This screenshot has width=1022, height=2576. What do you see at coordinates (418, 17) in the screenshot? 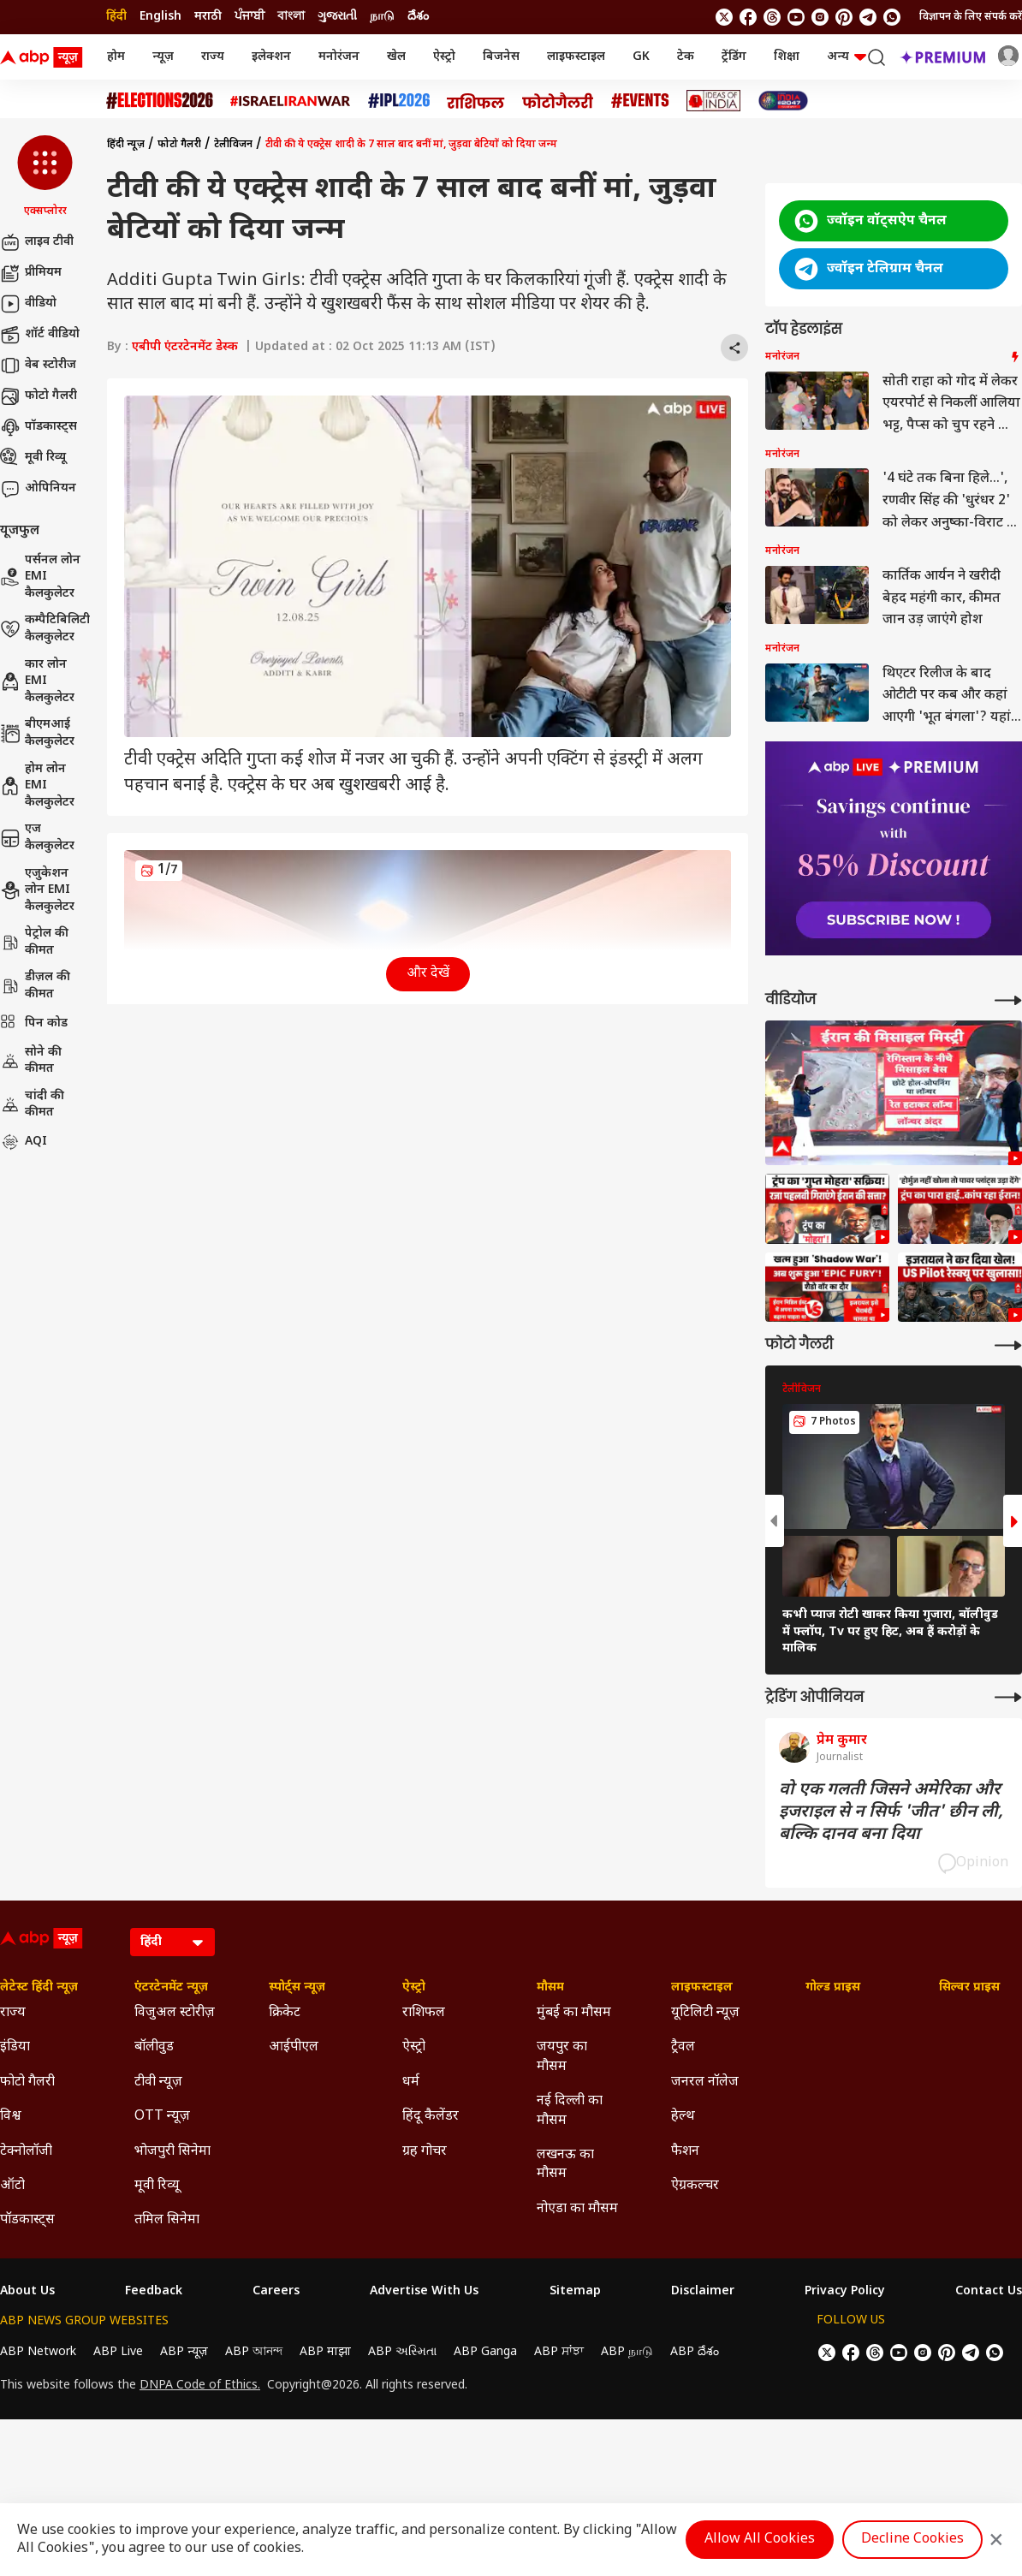
I see `దేశం [Switch to దేశం language]` at bounding box center [418, 17].